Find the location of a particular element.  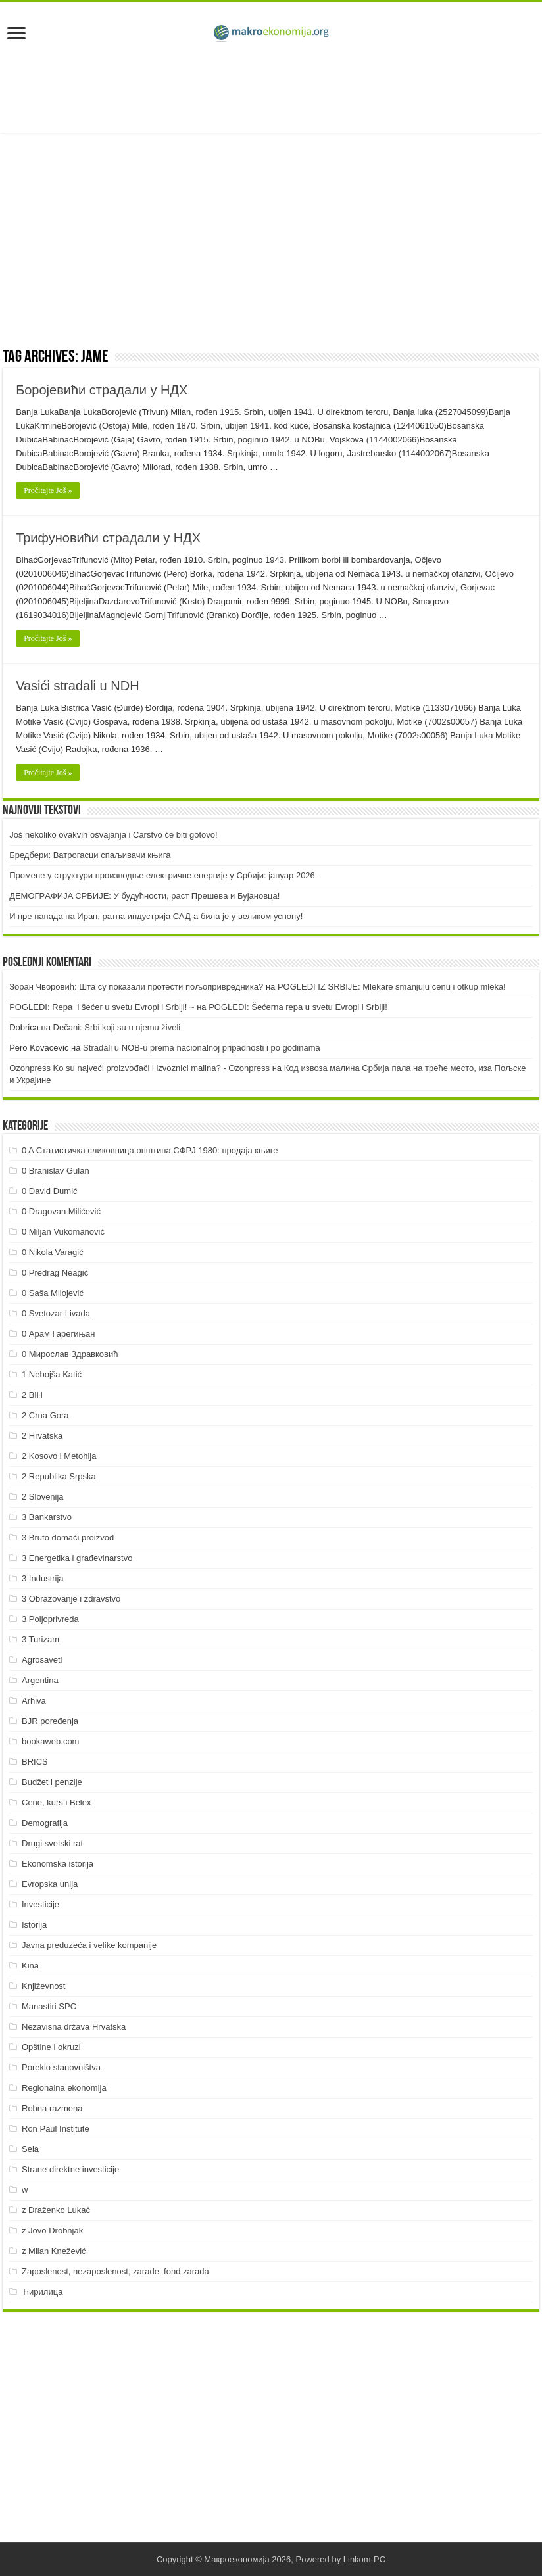

Strane direktne investicije is located at coordinates (70, 2169).